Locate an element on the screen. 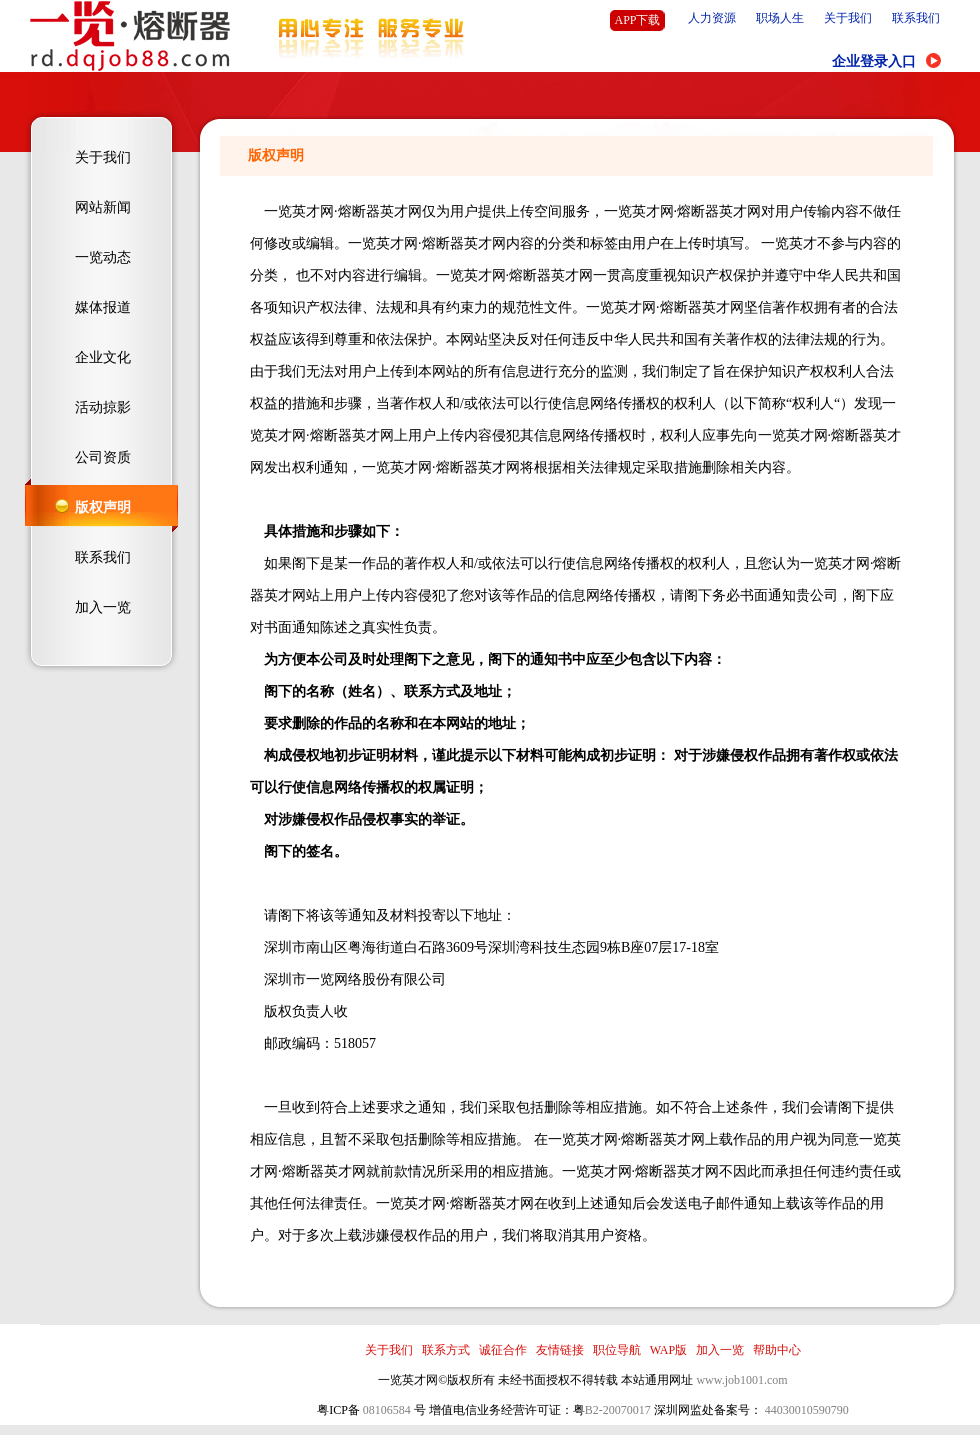 The image size is (980, 1435). 企业登录入口 is located at coordinates (874, 61).